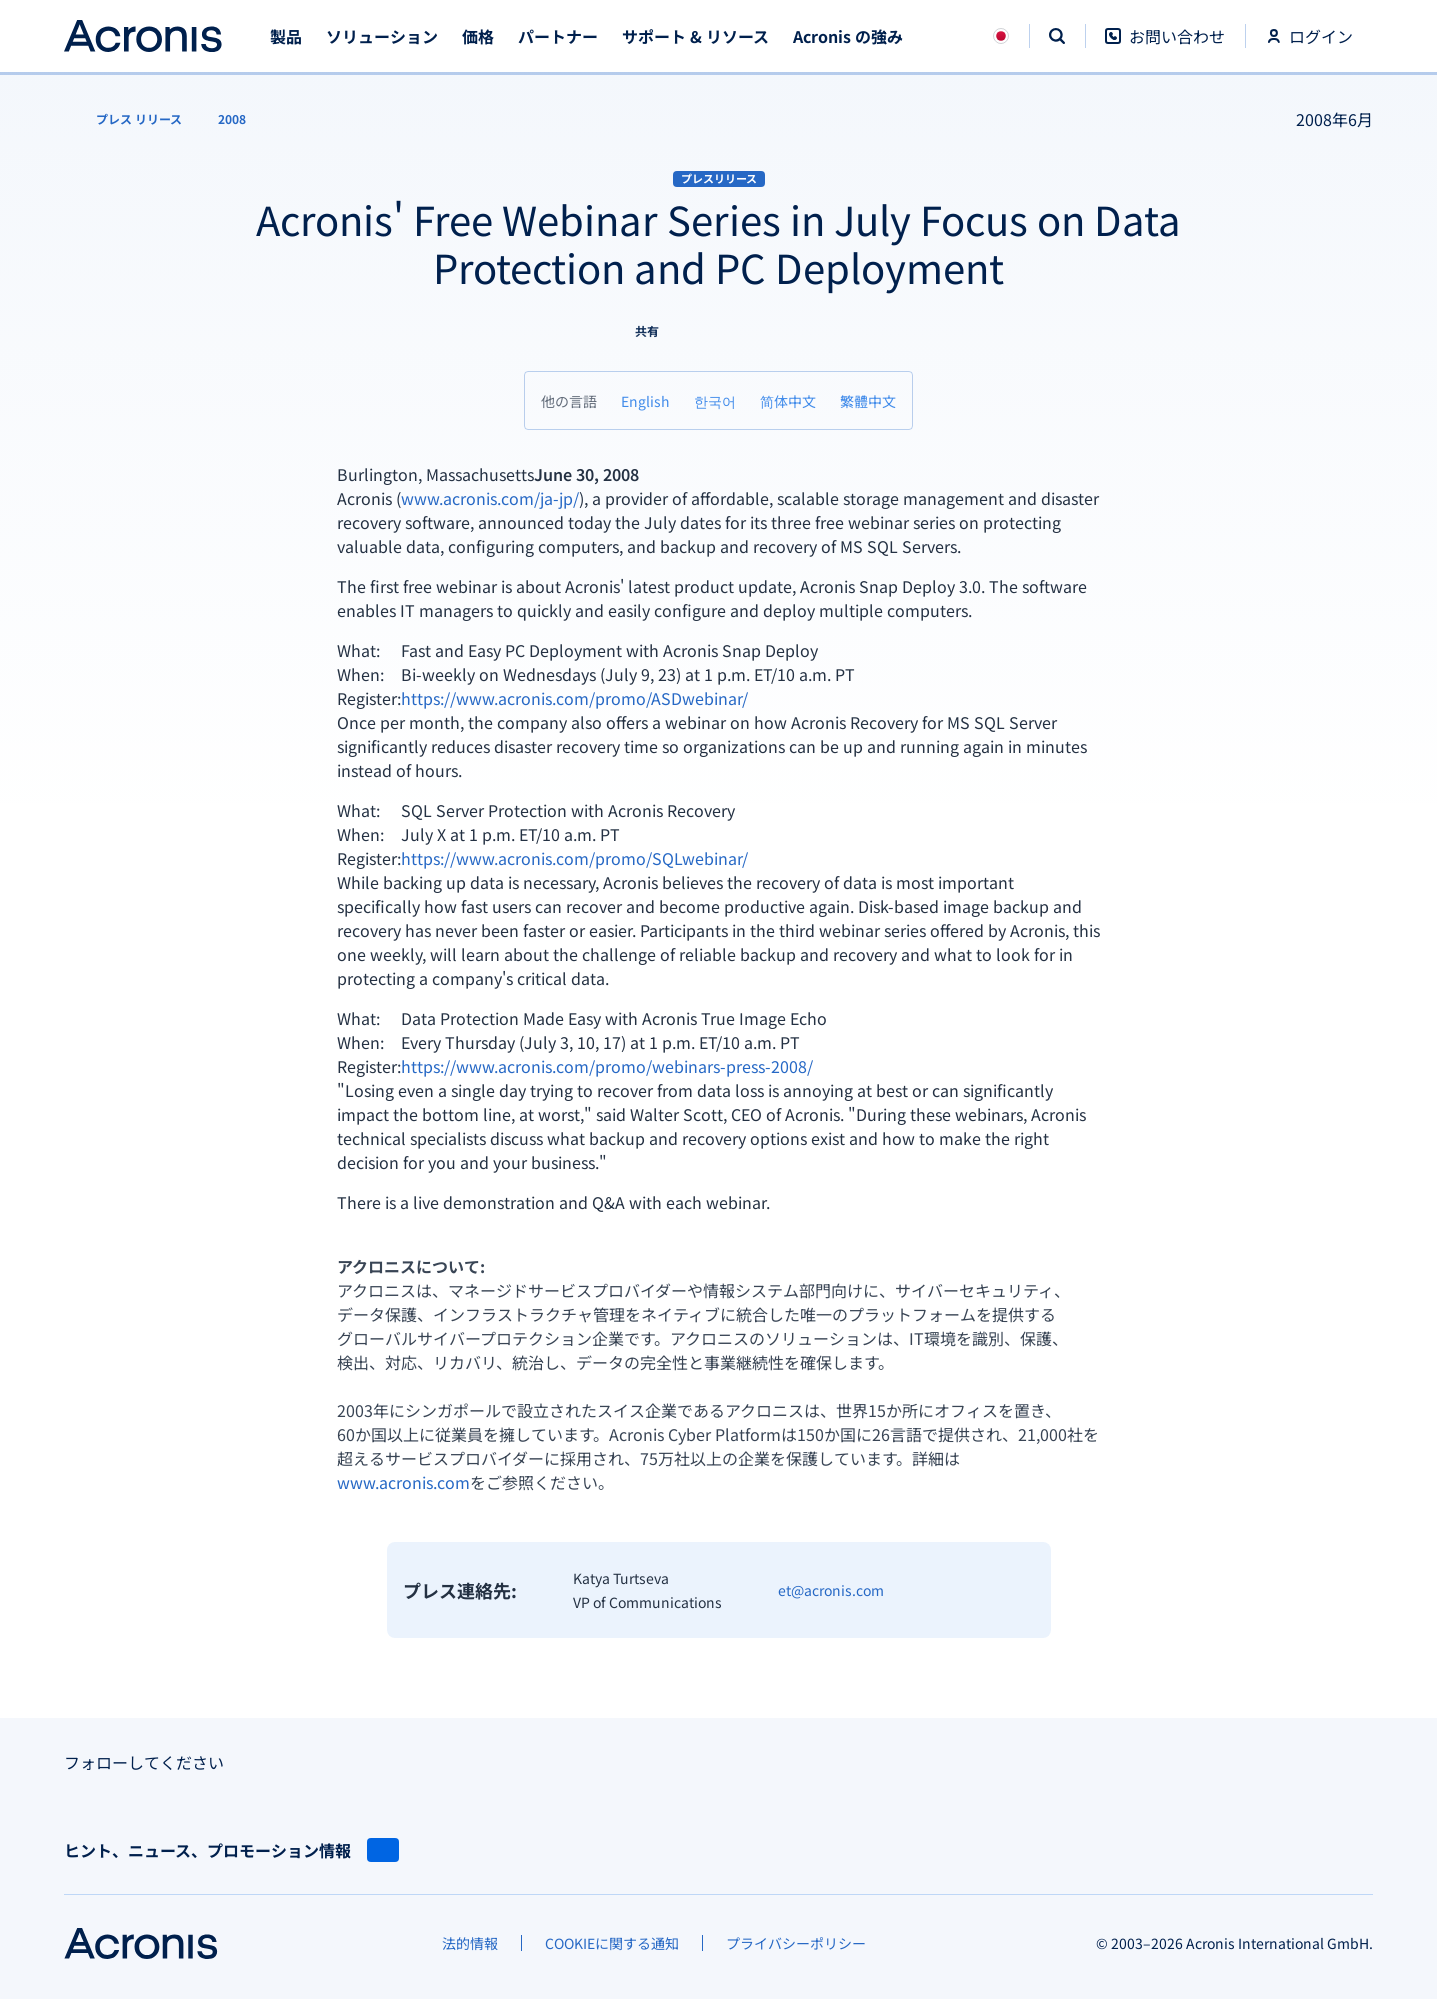 This screenshot has width=1437, height=1999. Describe the element at coordinates (695, 36) in the screenshot. I see `サポート & リソース` at that location.